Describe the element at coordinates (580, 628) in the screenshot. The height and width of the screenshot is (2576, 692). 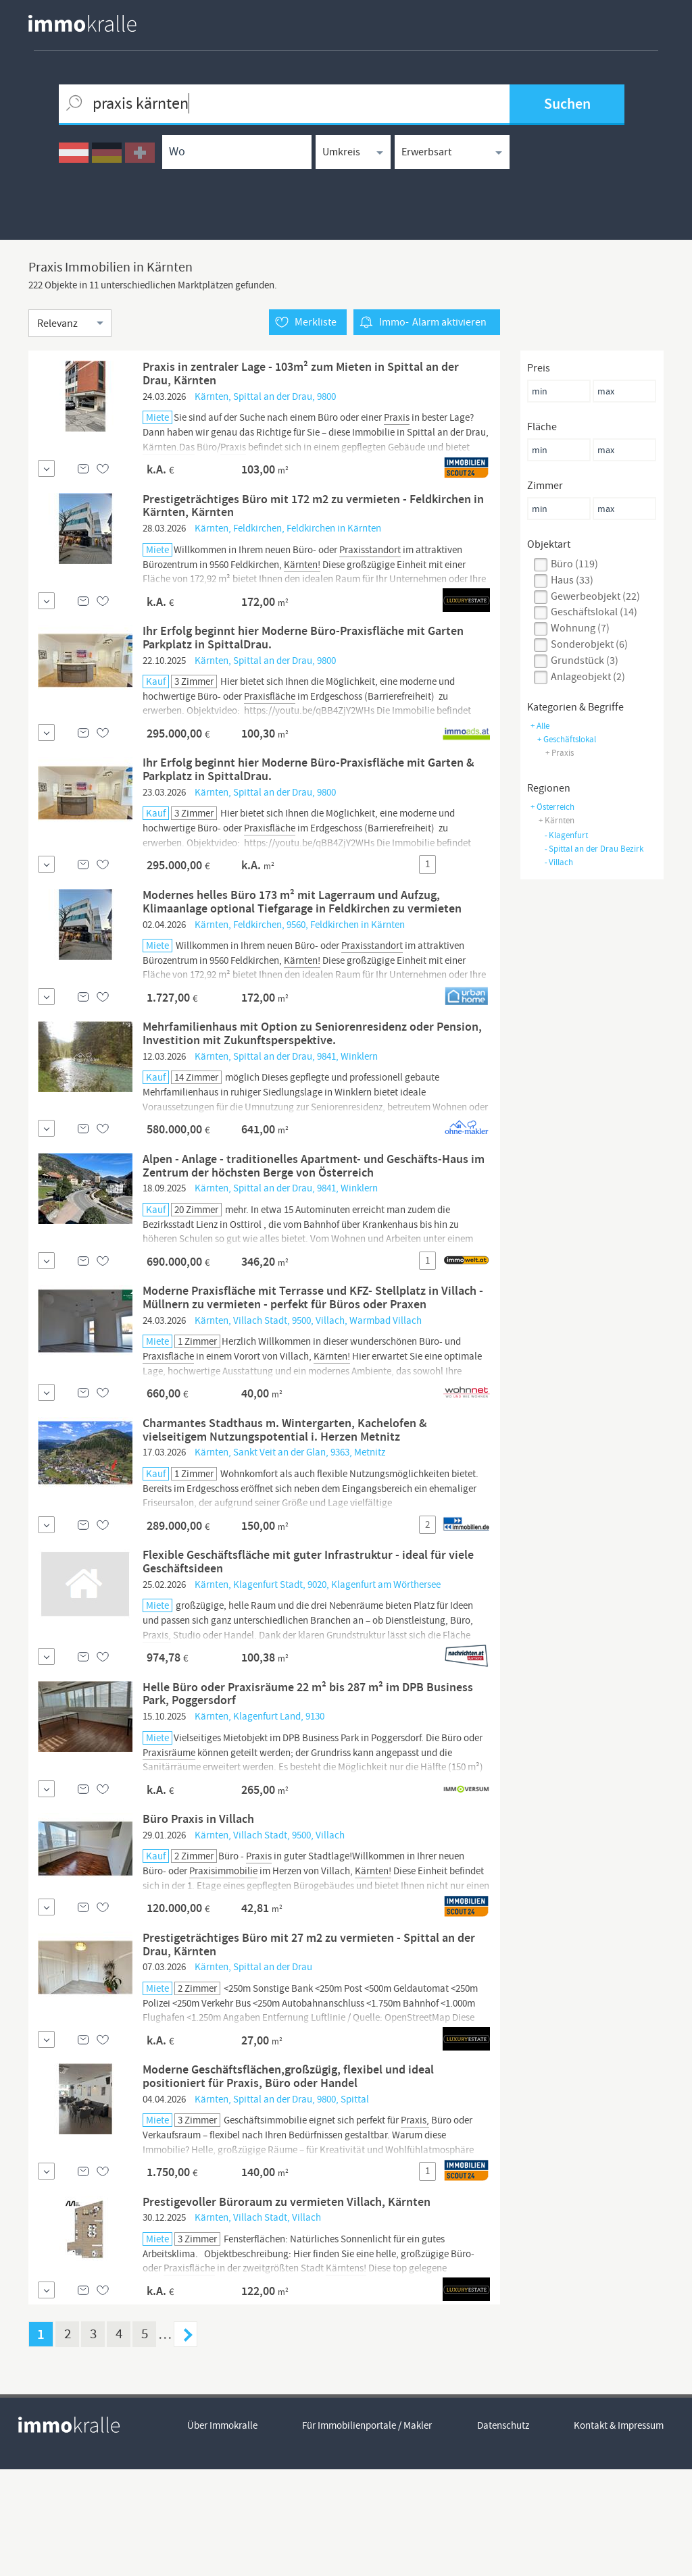
I see `wohnung (7)` at that location.